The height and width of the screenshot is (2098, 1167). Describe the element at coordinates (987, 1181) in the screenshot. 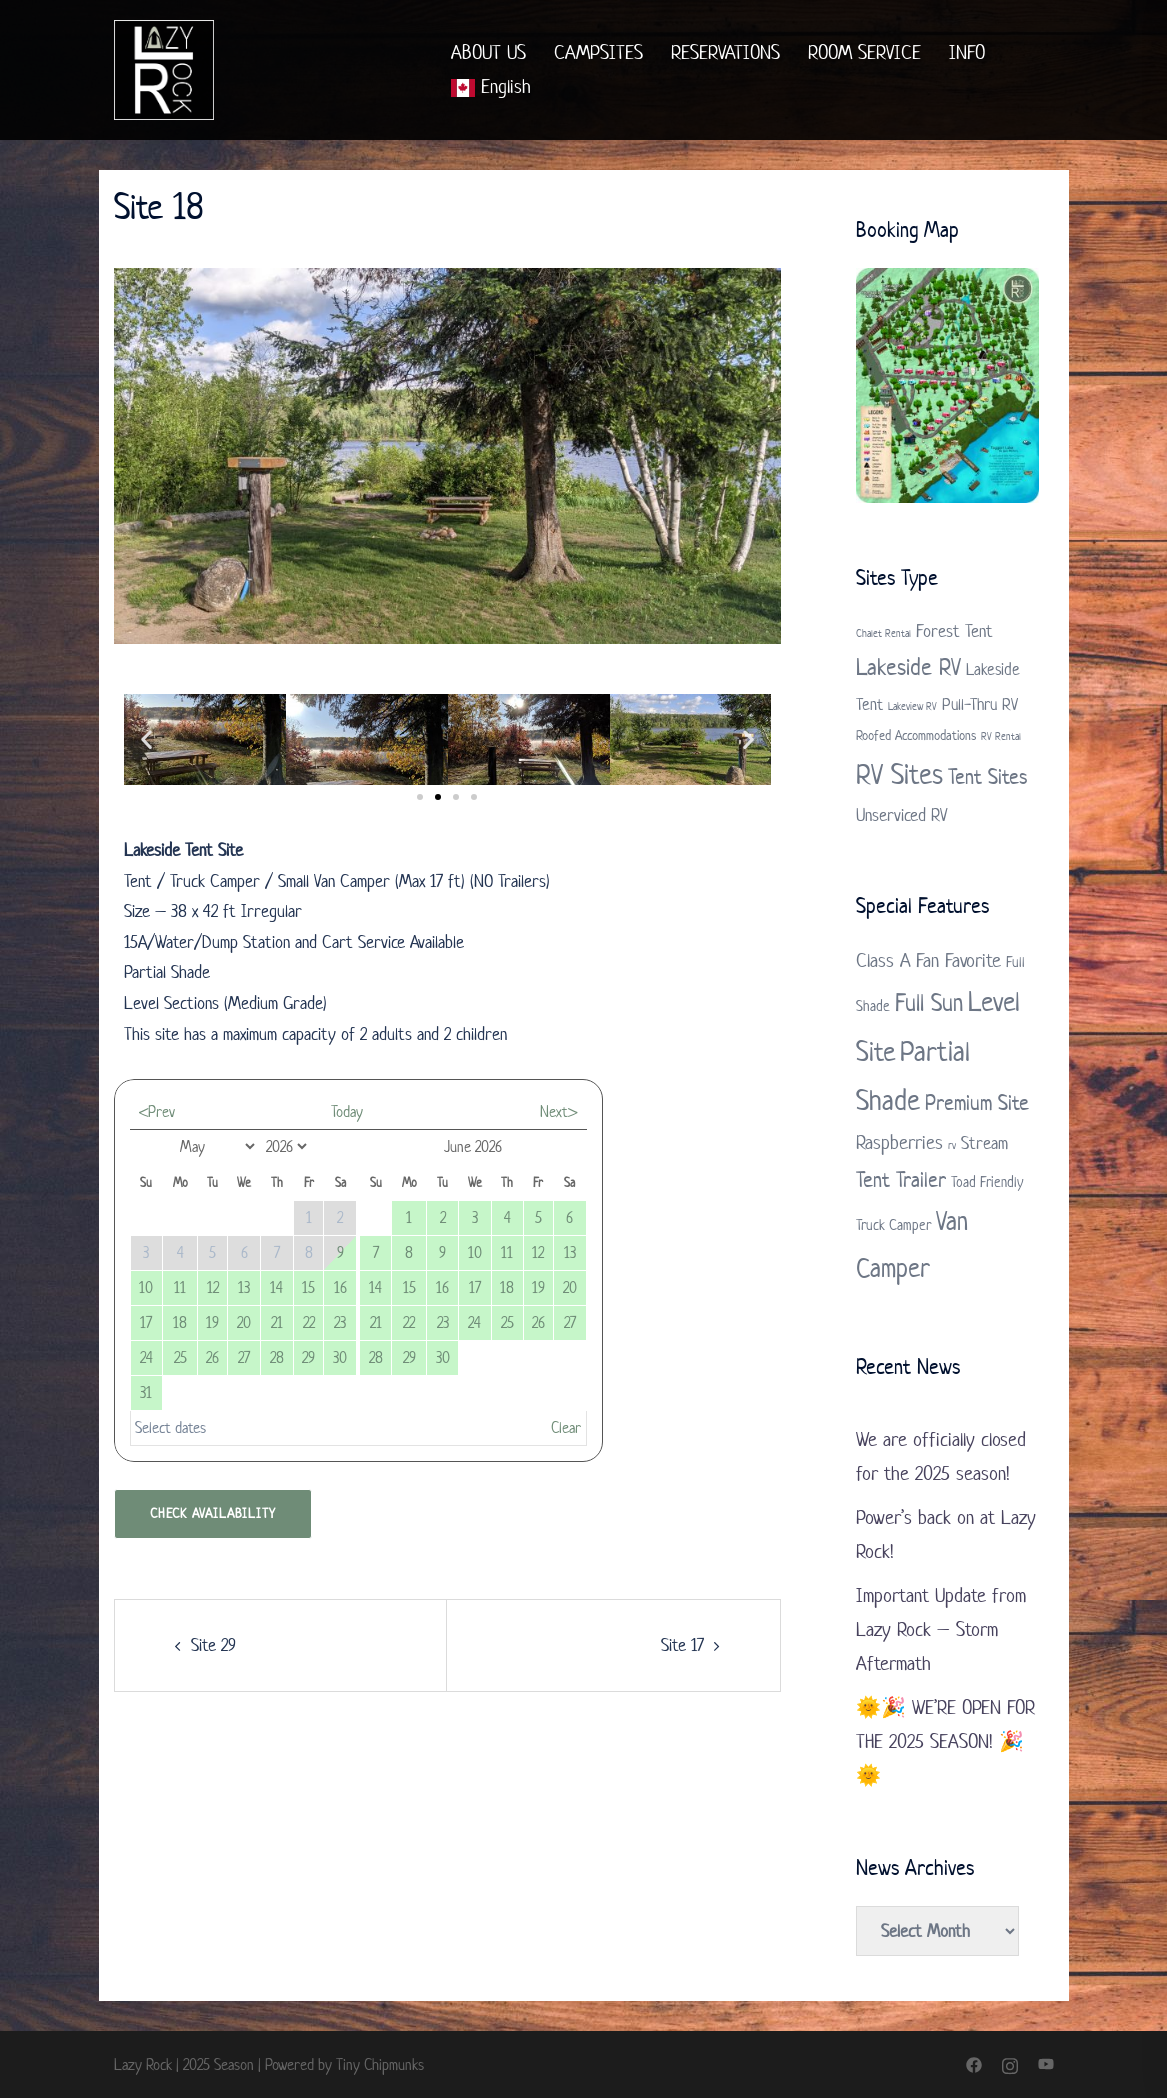

I see `Toad Friendly [Toad Friendly (2 items)]` at that location.